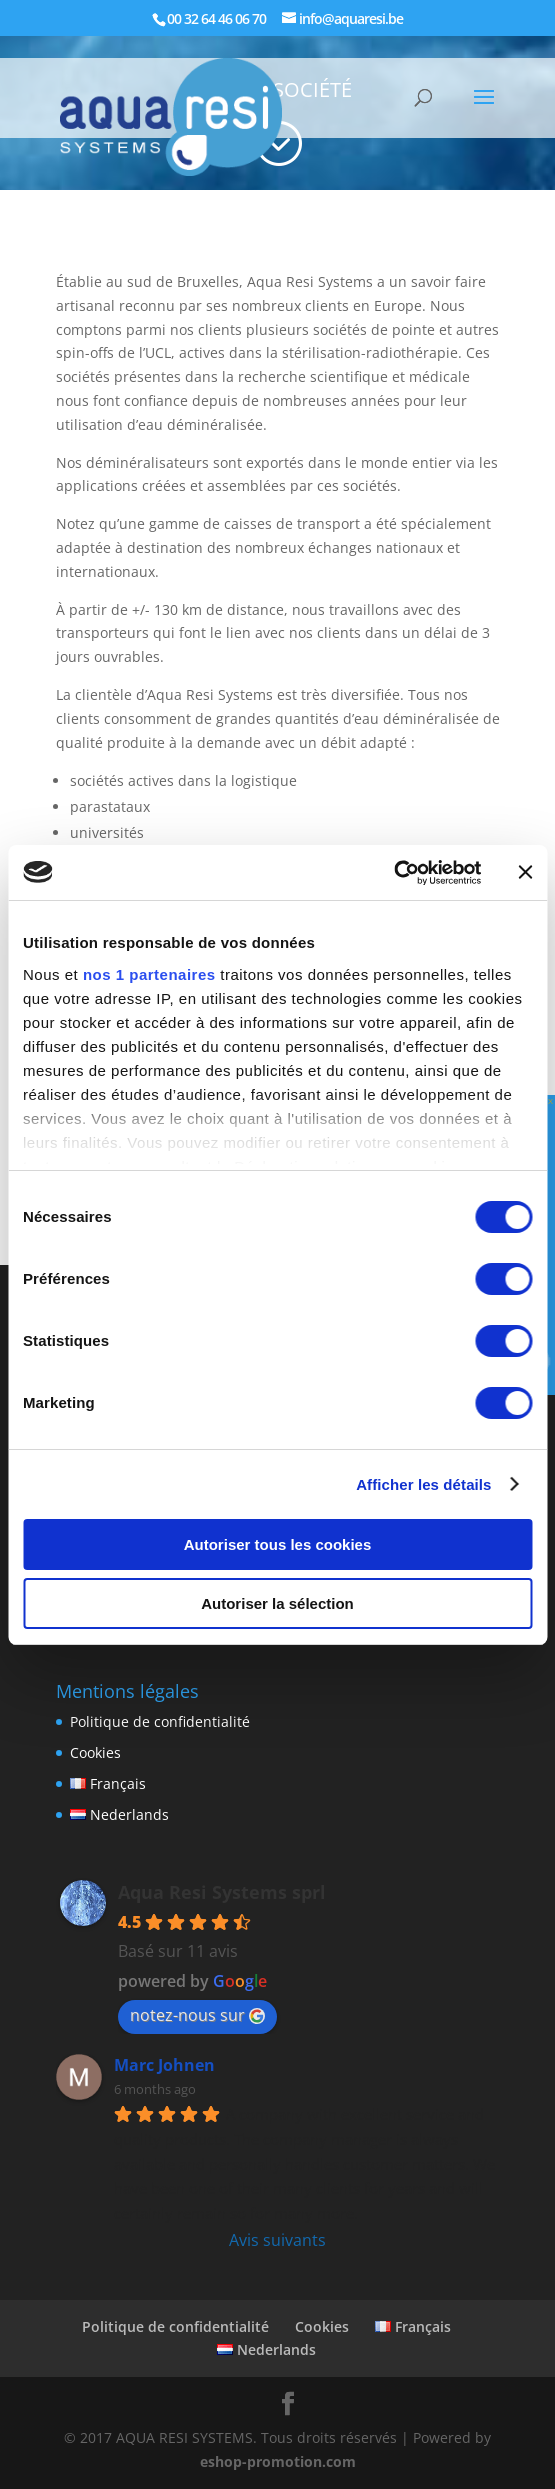 This screenshot has height=2489, width=555. Describe the element at coordinates (277, 2240) in the screenshot. I see `Avis suivants` at that location.